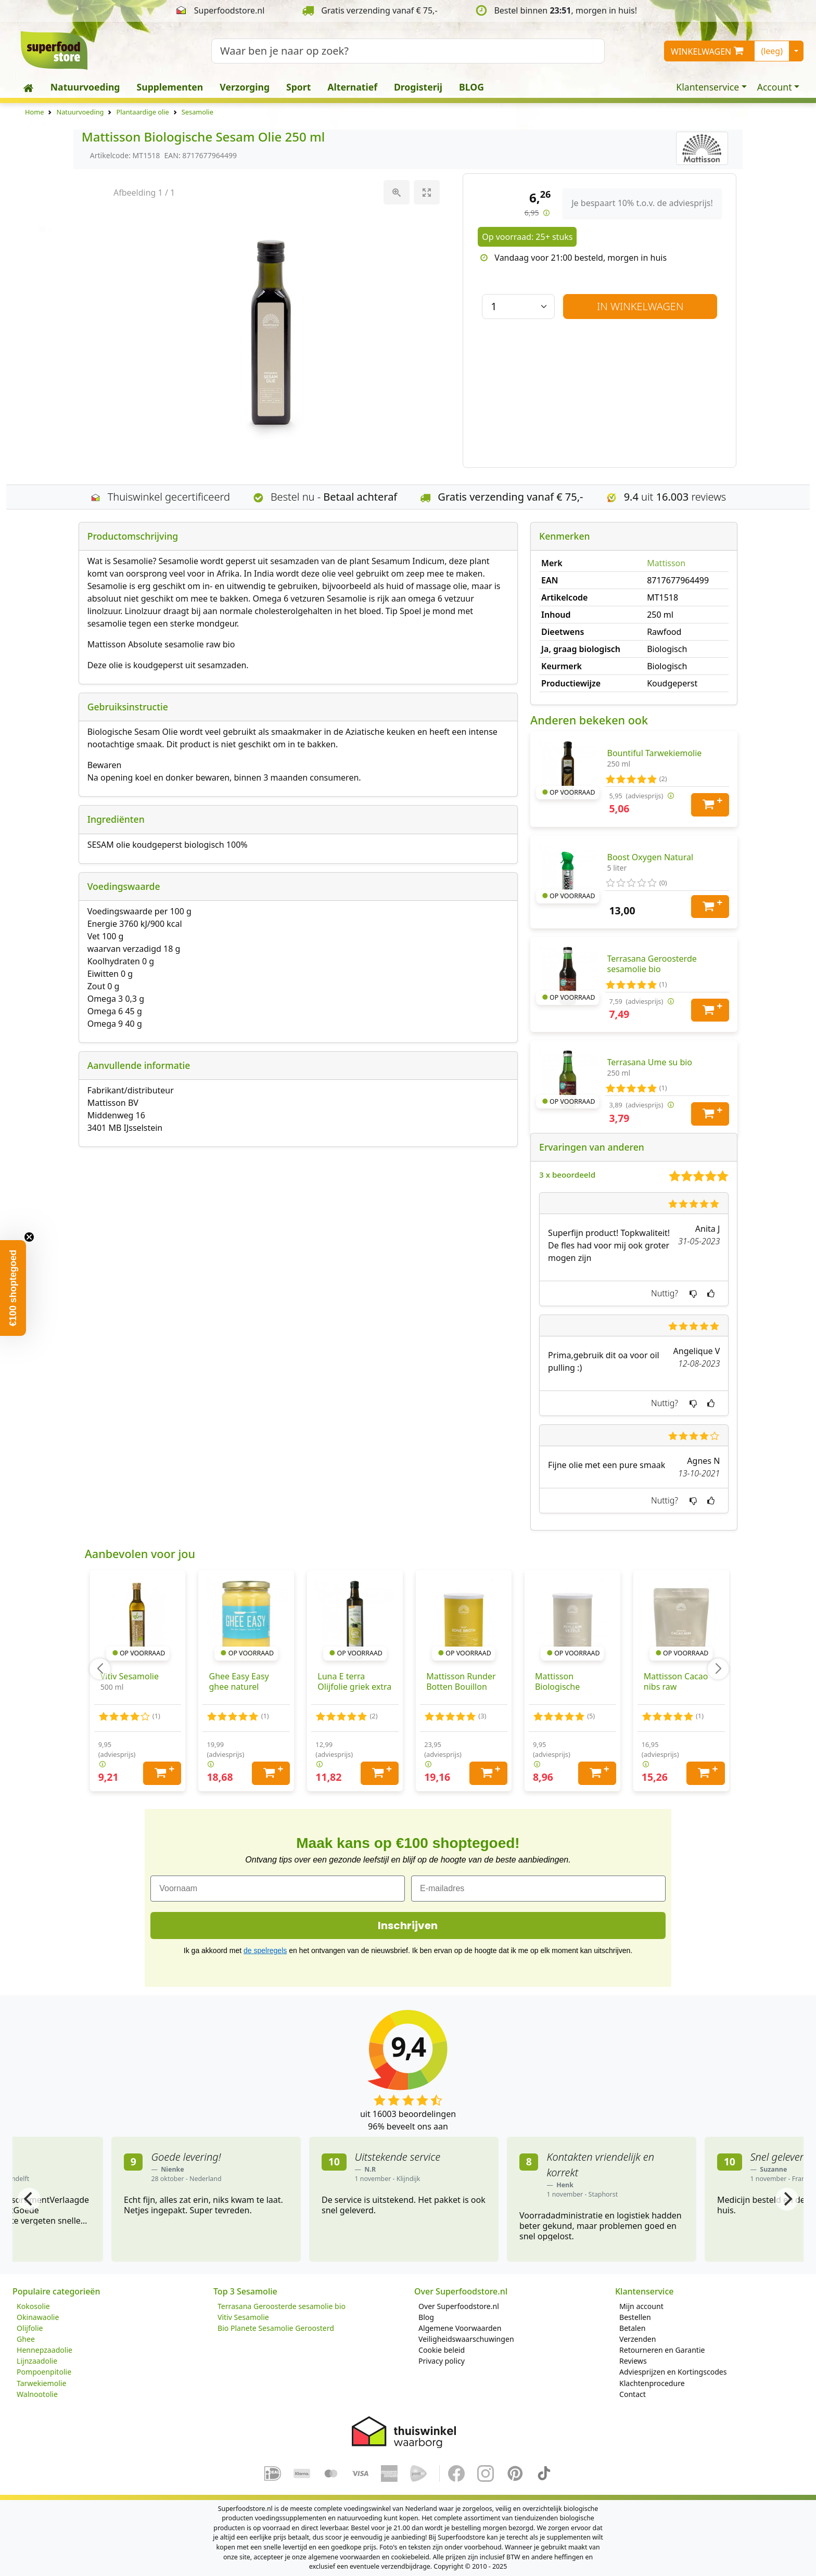  What do you see at coordinates (650, 857) in the screenshot?
I see `Boost Oxygen Natural` at bounding box center [650, 857].